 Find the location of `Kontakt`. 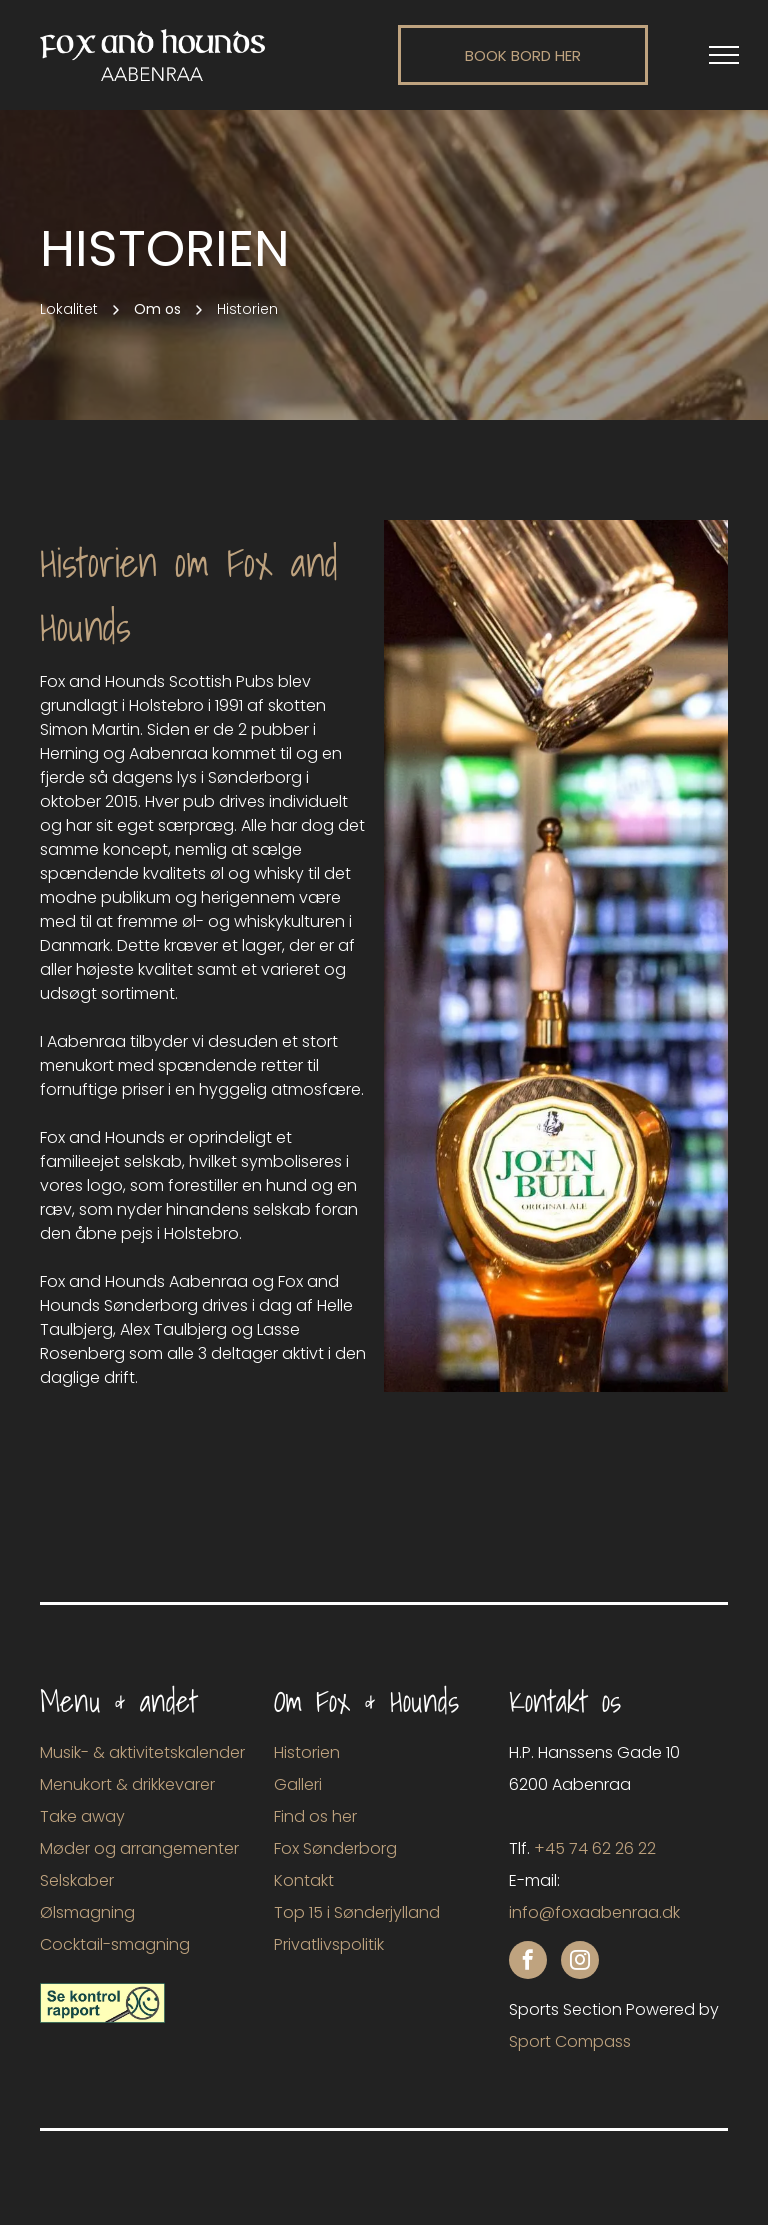

Kontakt is located at coordinates (304, 1880).